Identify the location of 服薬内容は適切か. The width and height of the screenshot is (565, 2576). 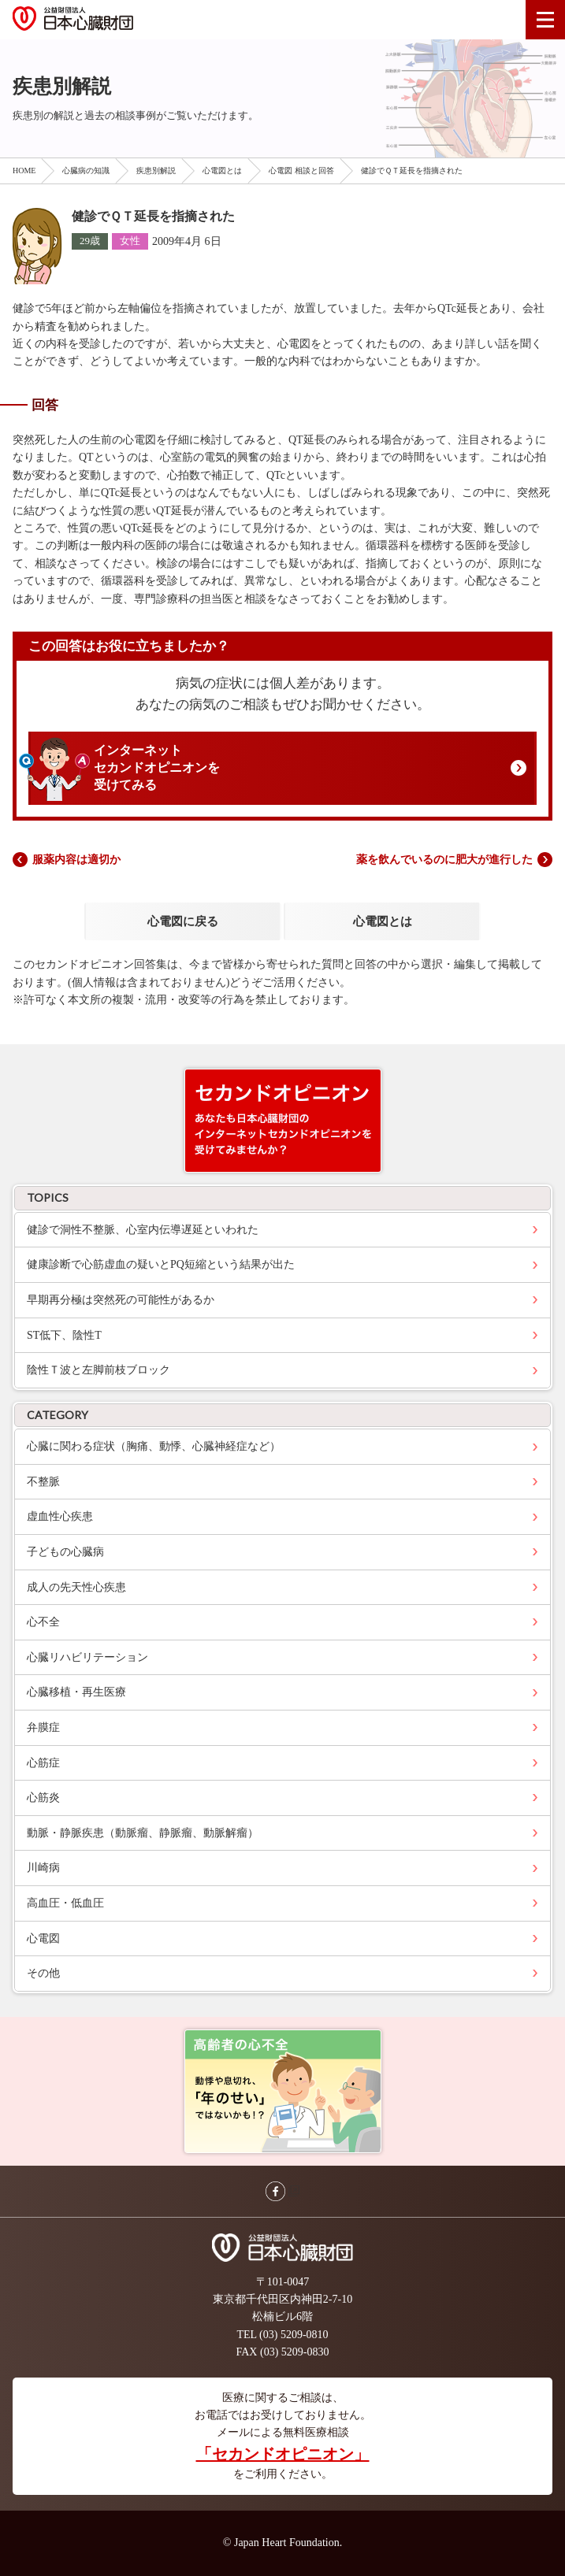
(76, 859).